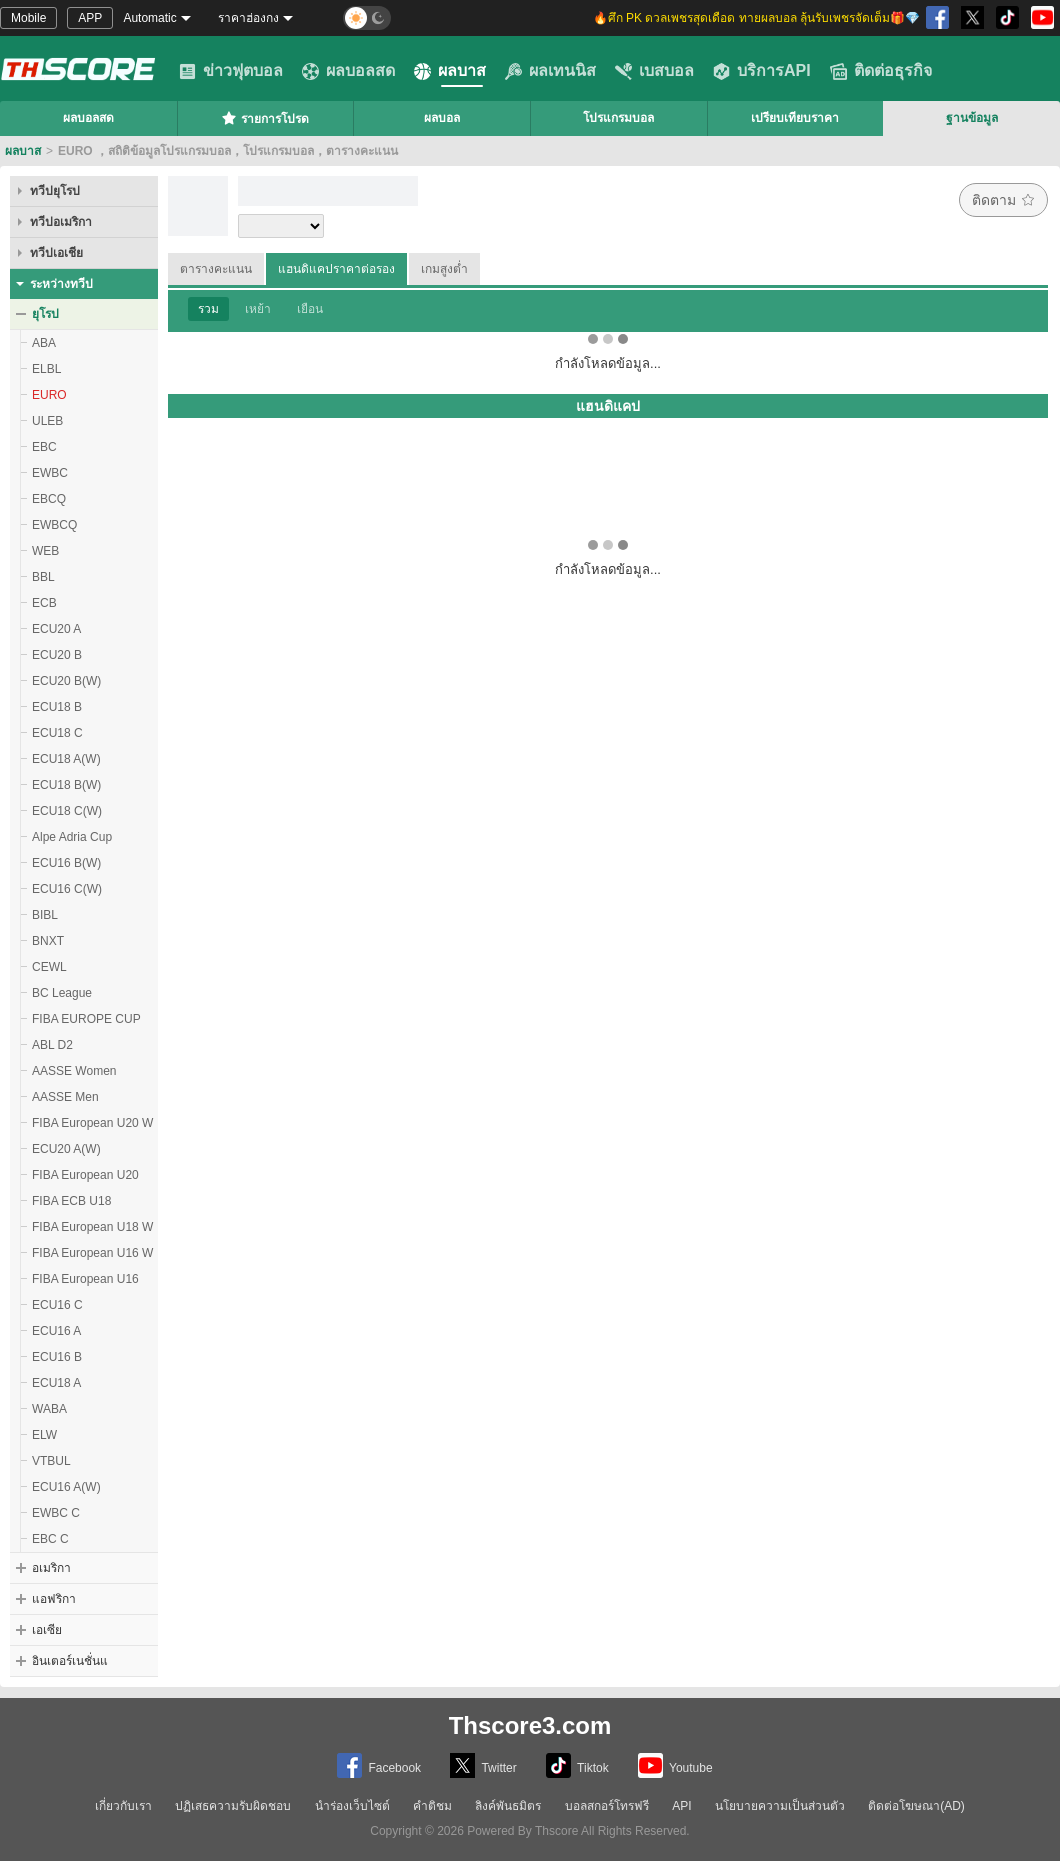  Describe the element at coordinates (379, 1765) in the screenshot. I see `Facebook` at that location.